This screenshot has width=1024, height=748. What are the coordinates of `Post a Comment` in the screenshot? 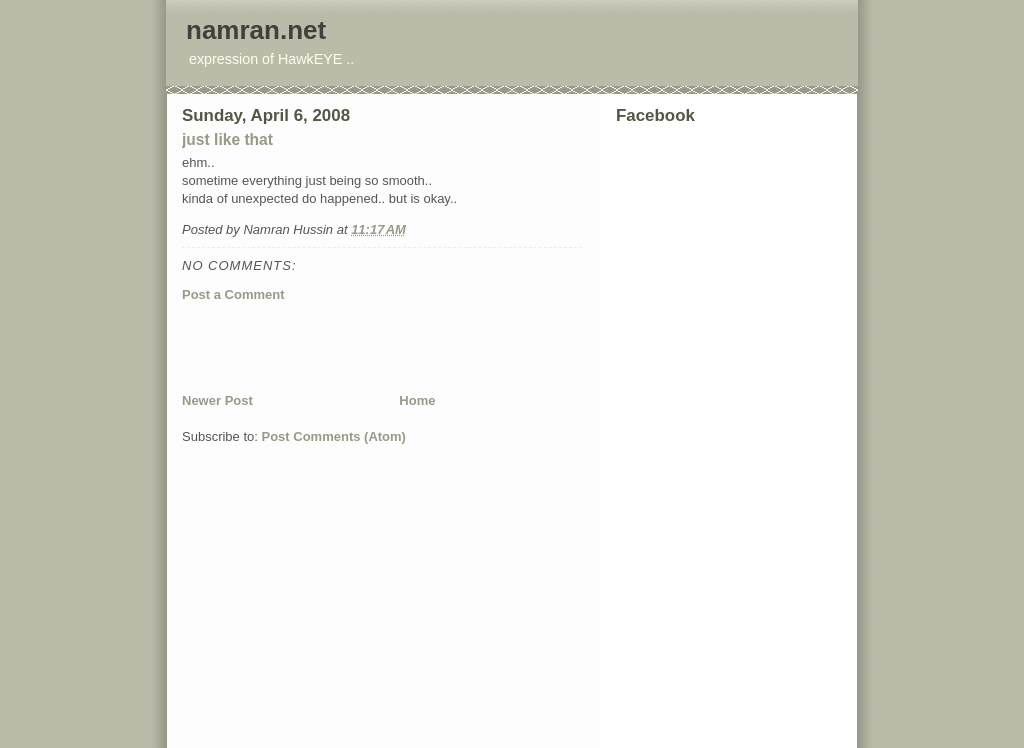 It's located at (233, 294).